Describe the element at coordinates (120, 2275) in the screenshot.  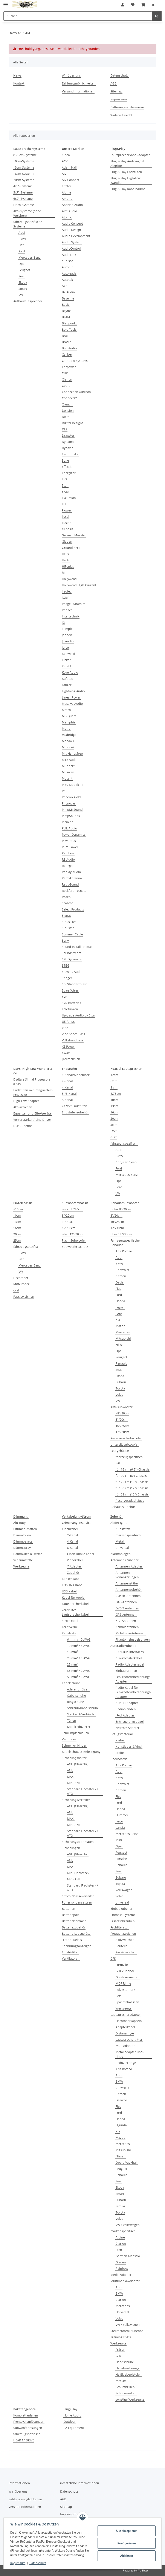
I see `Mediazubehör` at that location.